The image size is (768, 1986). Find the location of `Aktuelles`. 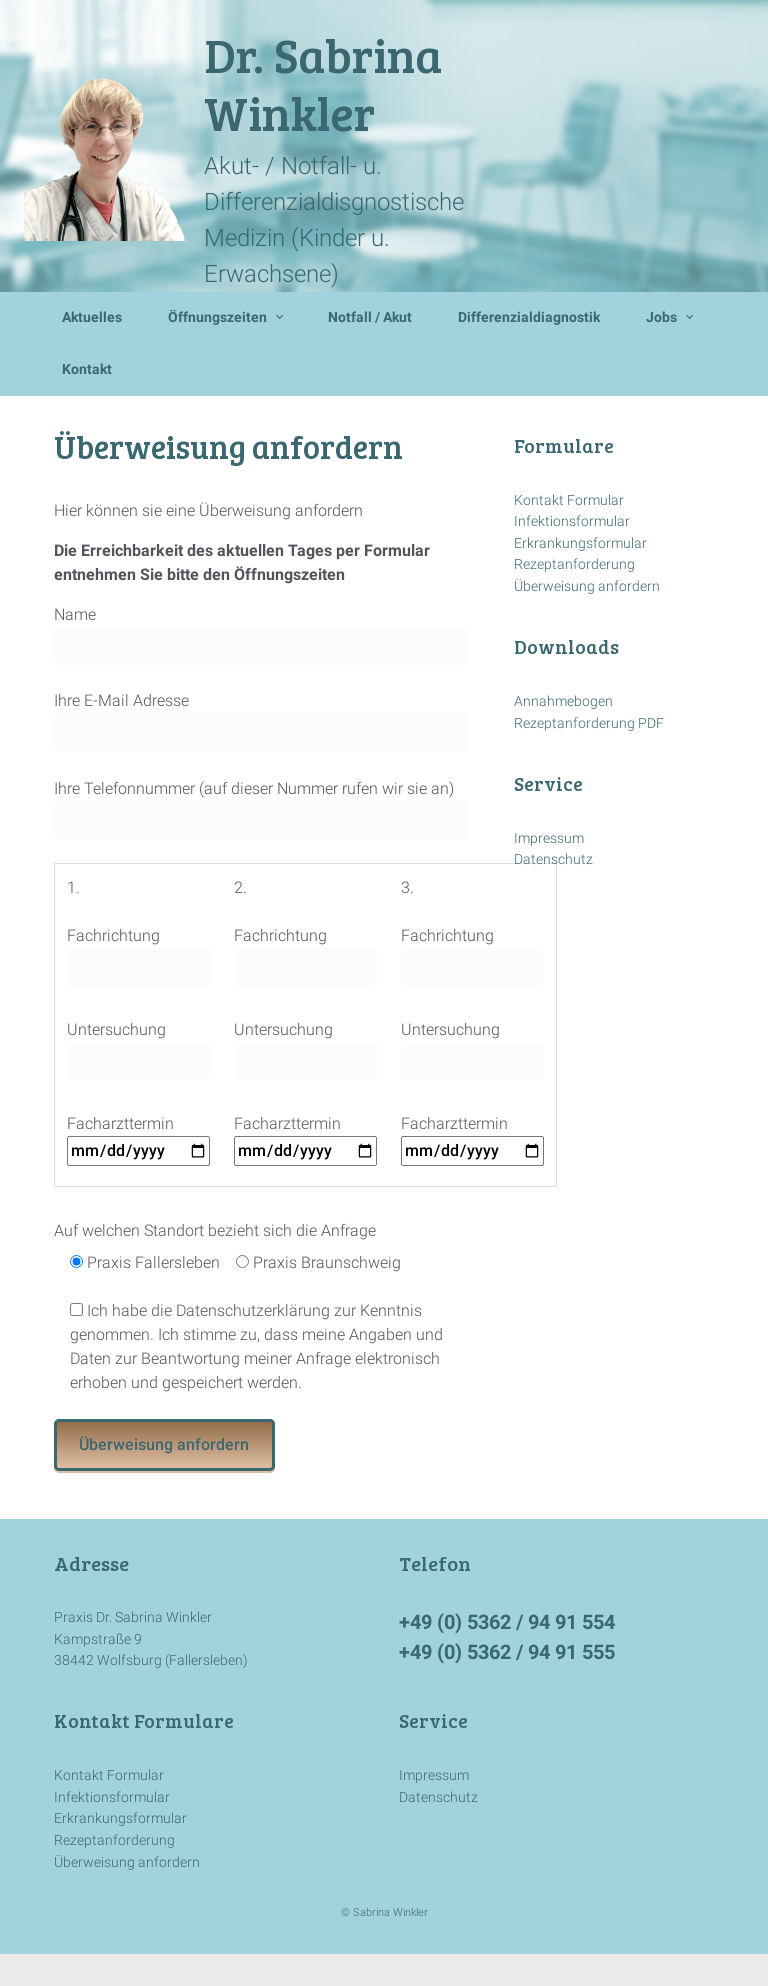

Aktuelles is located at coordinates (92, 317).